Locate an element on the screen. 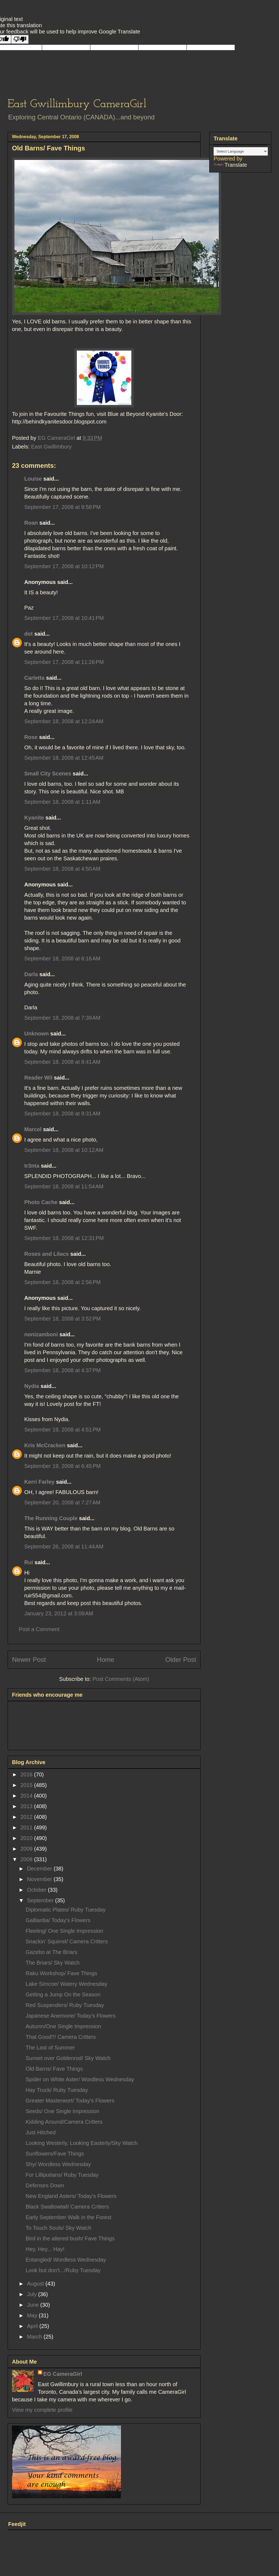 The width and height of the screenshot is (279, 2576). Kyanite is located at coordinates (34, 818).